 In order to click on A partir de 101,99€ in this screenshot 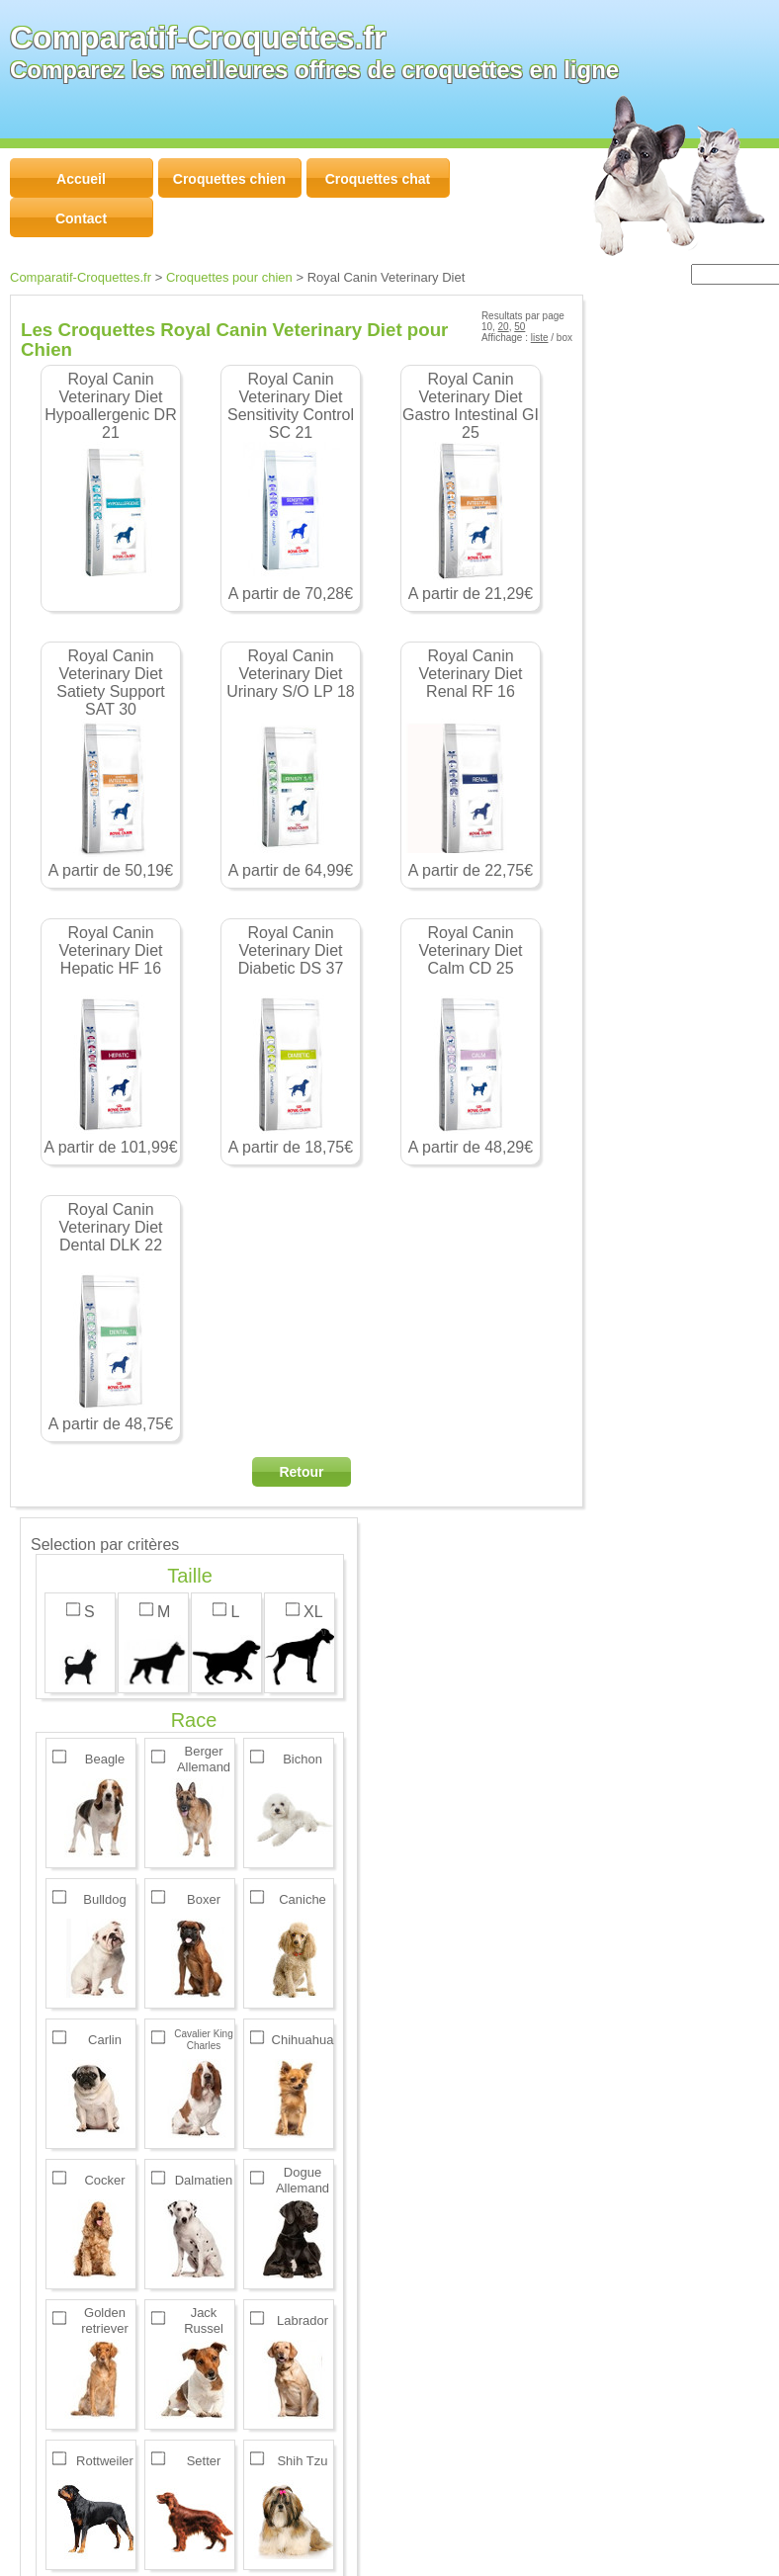, I will do `click(111, 1040)`.